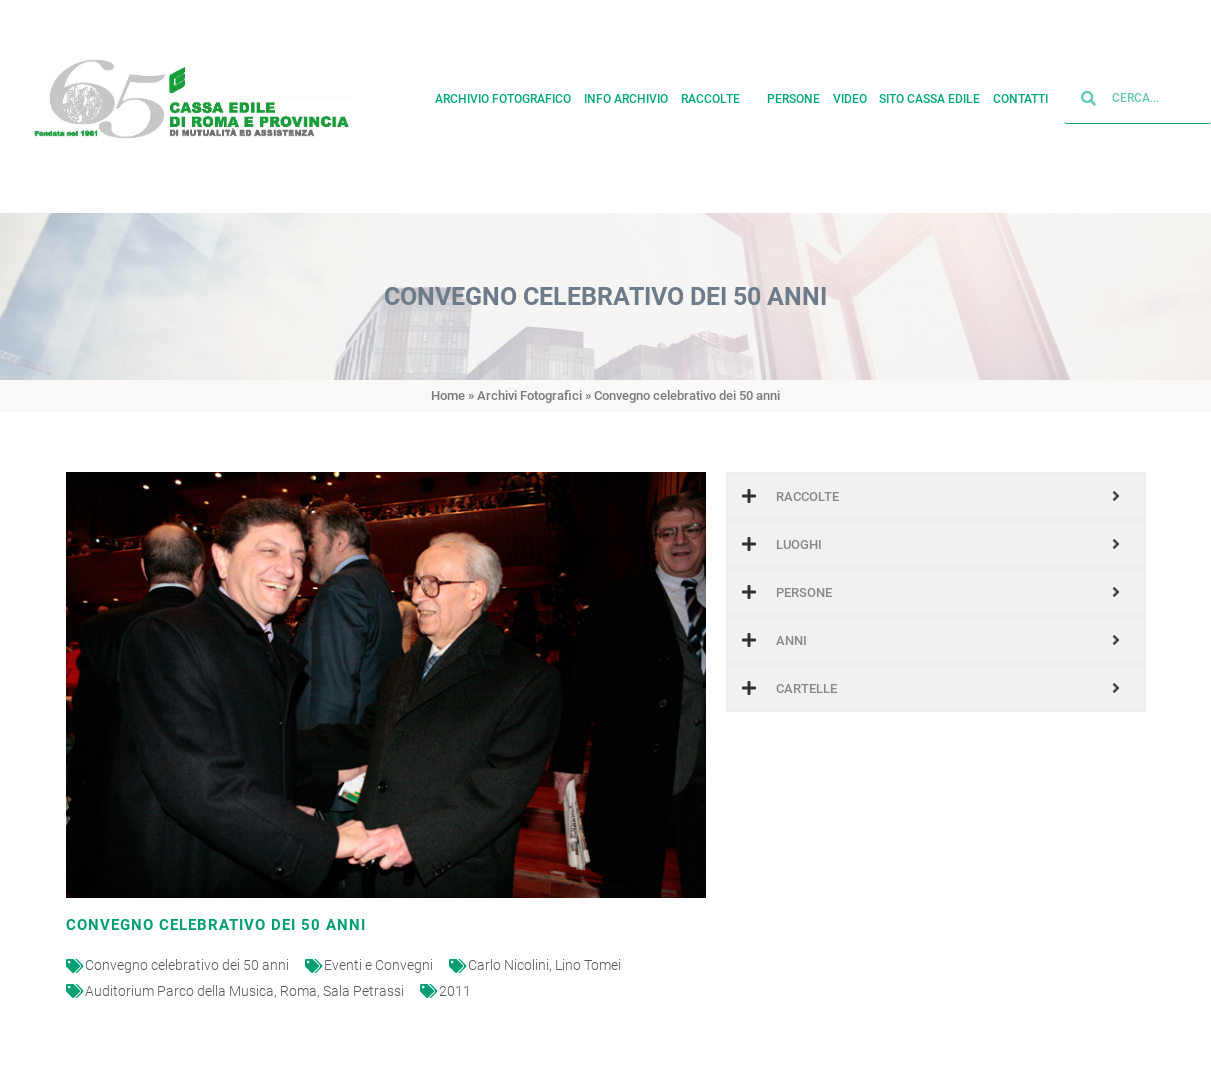 This screenshot has height=1065, width=1211. I want to click on Archivi Fotografici, so click(529, 395).